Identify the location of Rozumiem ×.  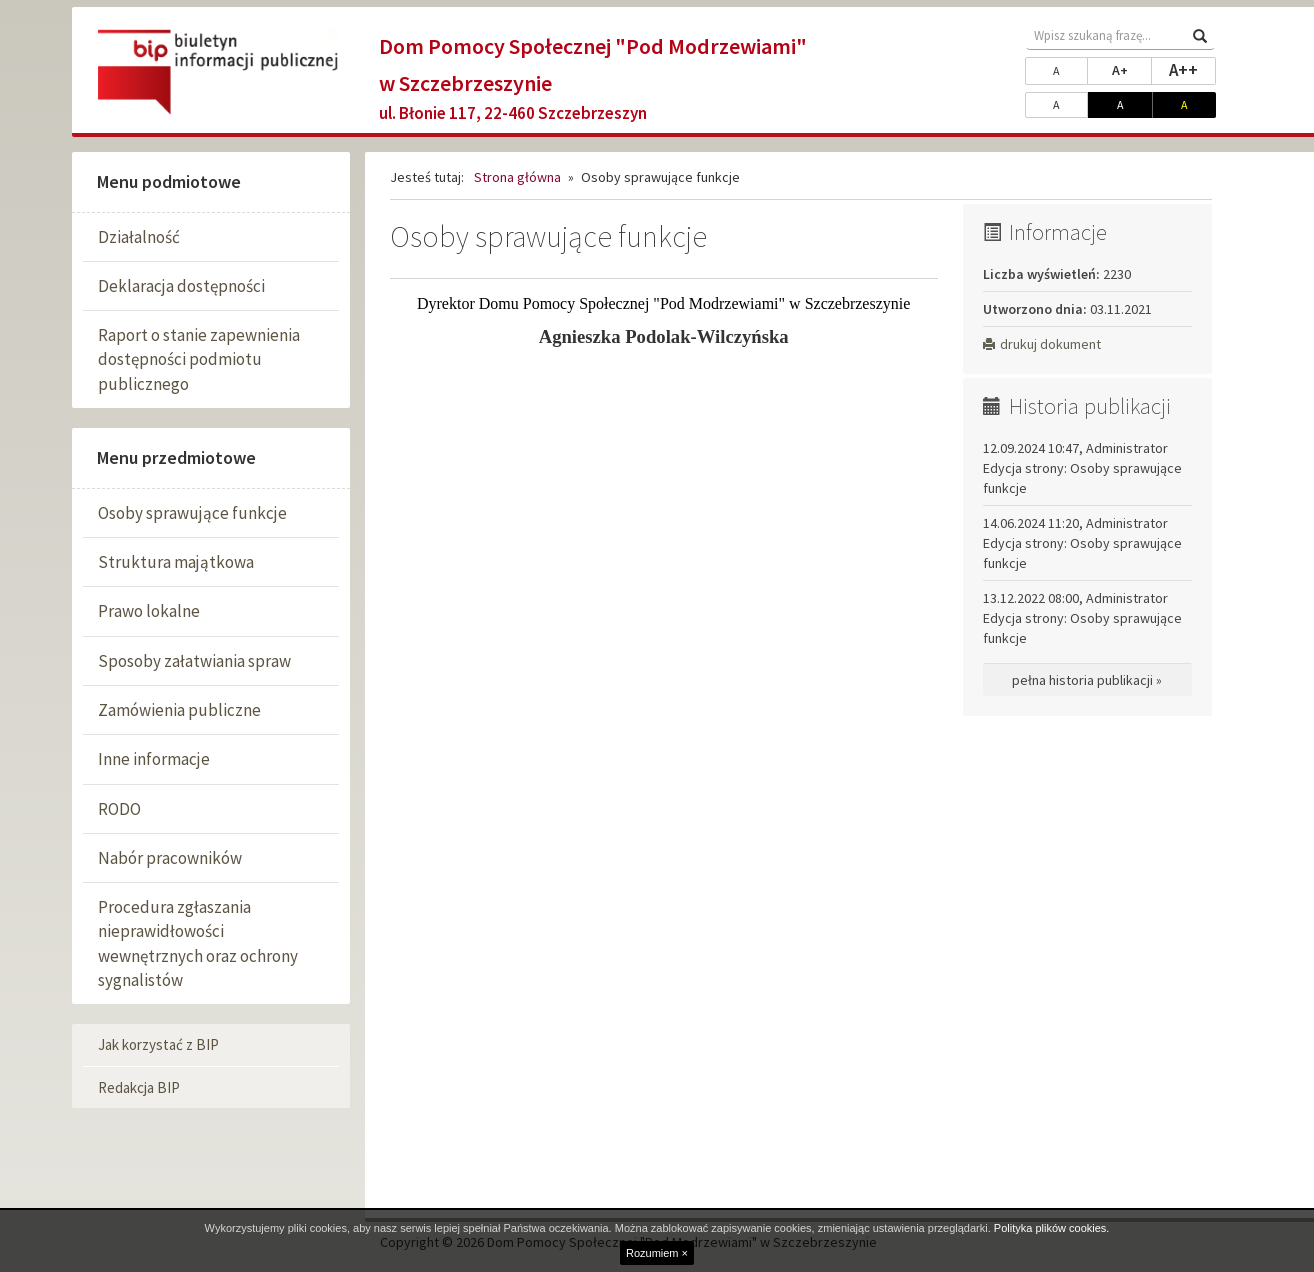
(657, 1253).